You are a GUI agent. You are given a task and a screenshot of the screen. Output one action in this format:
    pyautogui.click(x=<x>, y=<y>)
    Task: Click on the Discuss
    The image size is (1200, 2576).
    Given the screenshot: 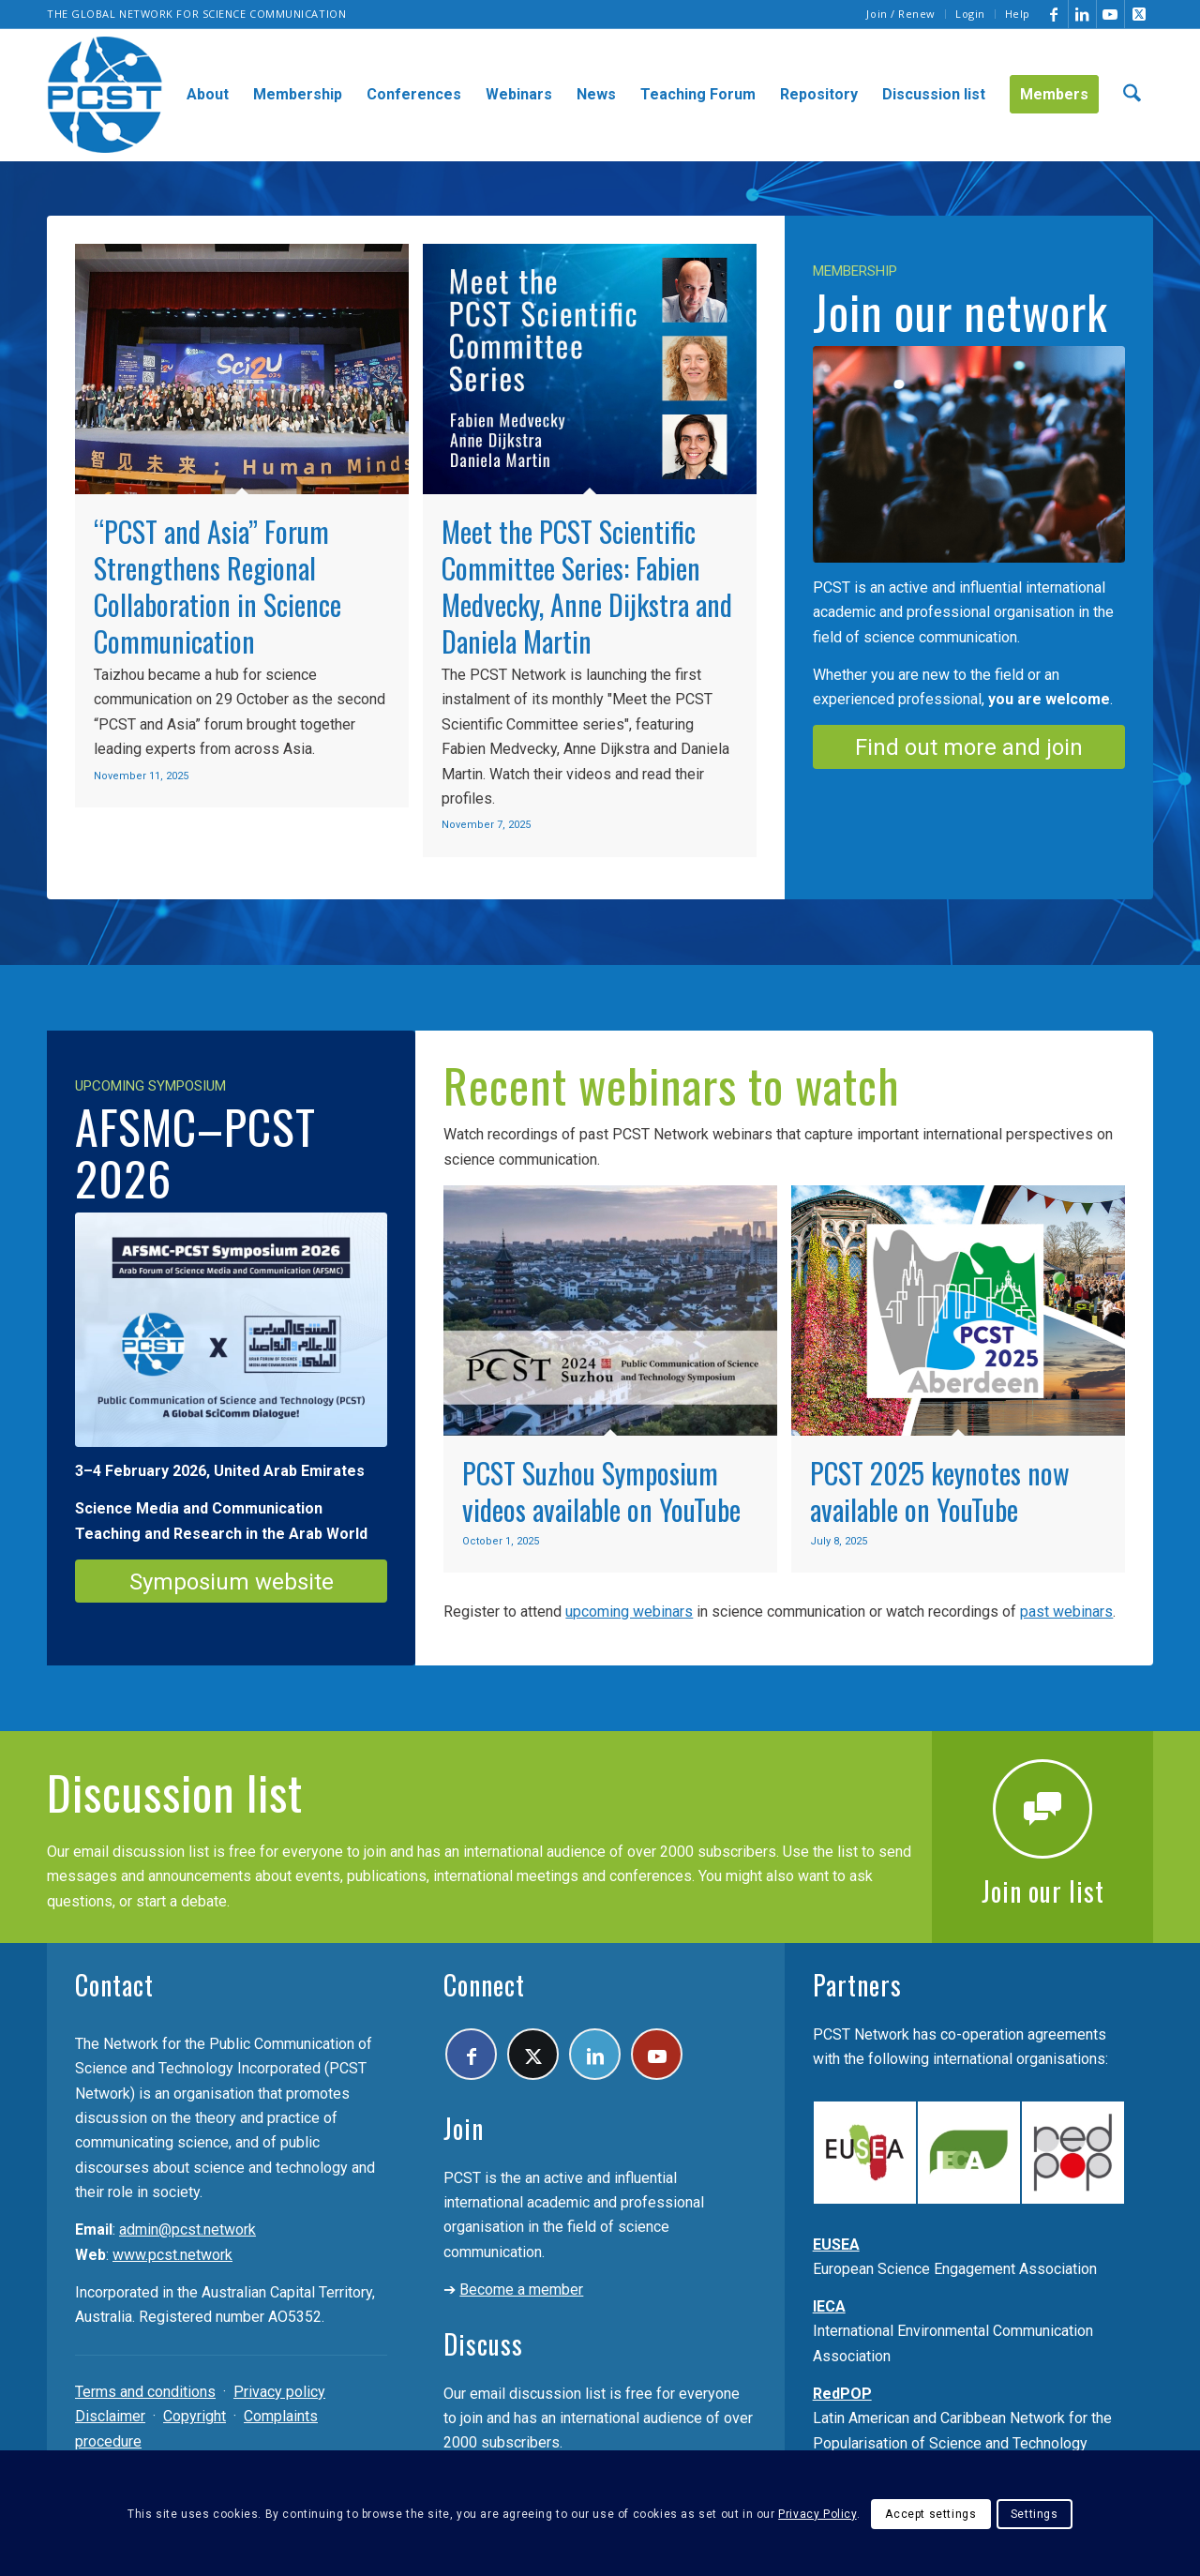 What is the action you would take?
    pyautogui.click(x=483, y=2344)
    